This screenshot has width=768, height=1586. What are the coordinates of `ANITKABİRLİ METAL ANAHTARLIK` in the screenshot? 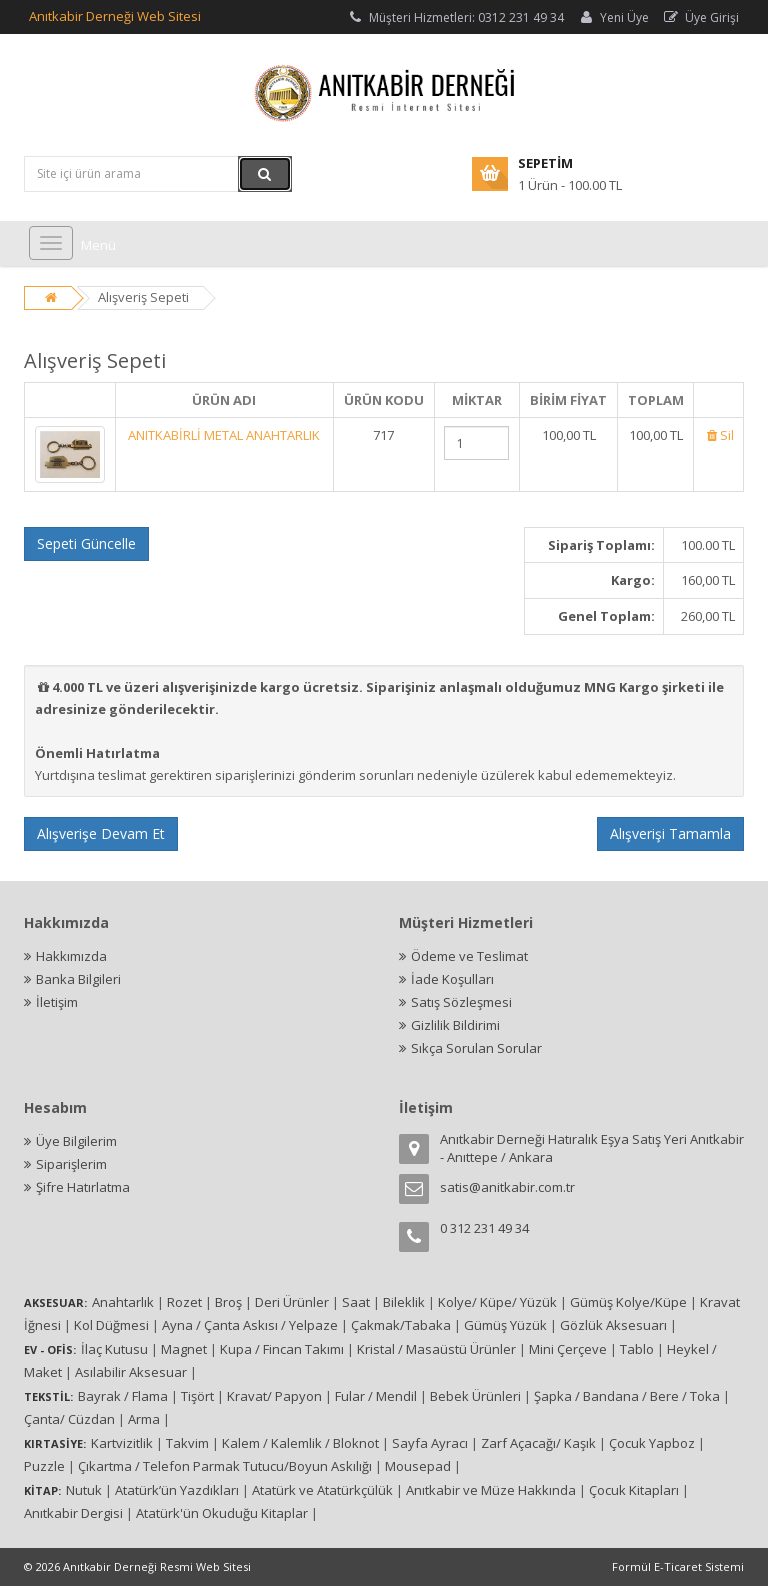 It's located at (224, 435).